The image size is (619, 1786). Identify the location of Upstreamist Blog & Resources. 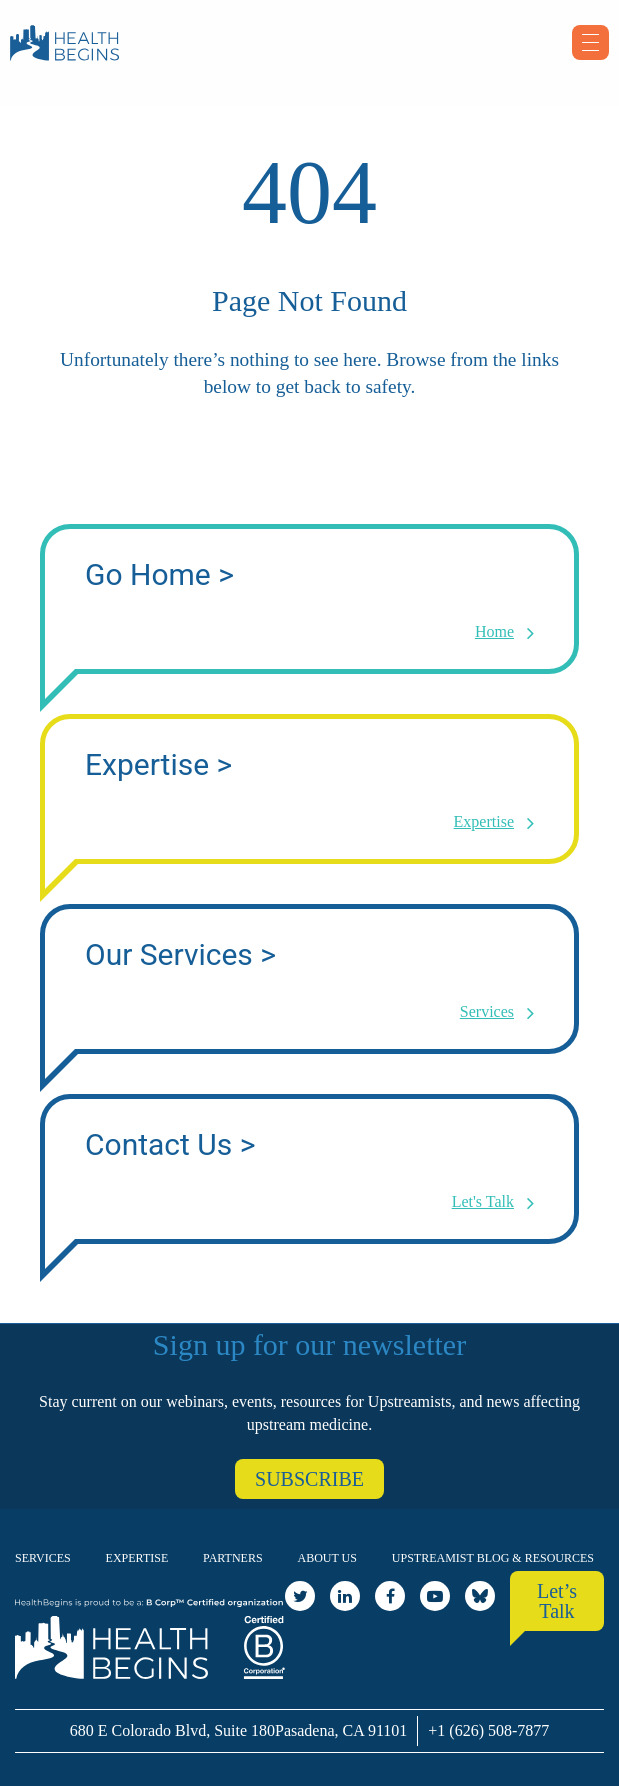
(493, 1558).